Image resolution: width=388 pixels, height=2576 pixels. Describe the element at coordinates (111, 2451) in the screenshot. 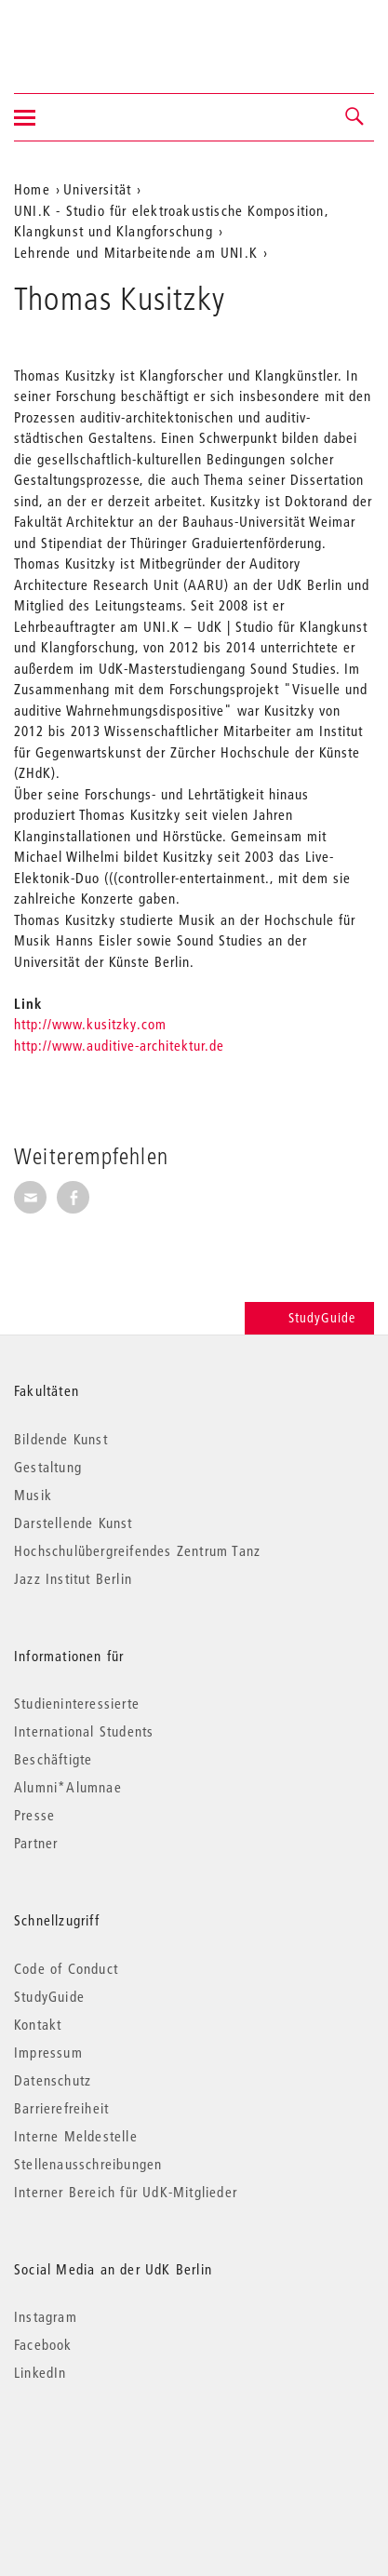

I see `© 2026 Universität der Künste Berlin` at that location.